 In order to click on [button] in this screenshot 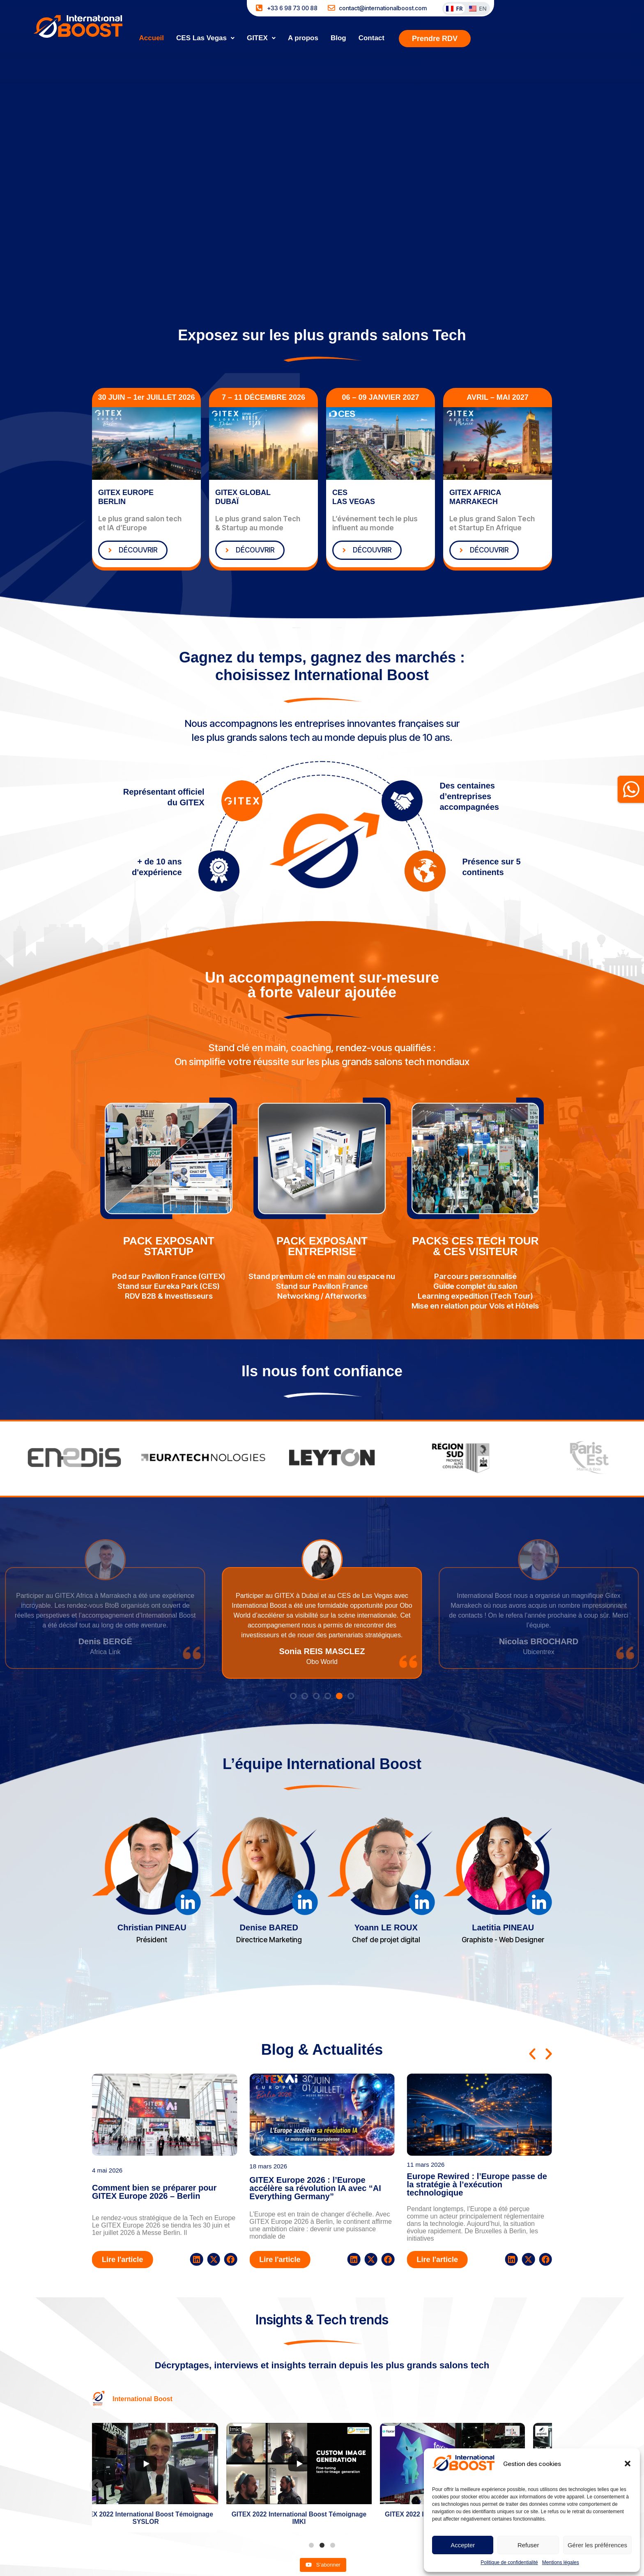, I will do `click(627, 2463)`.